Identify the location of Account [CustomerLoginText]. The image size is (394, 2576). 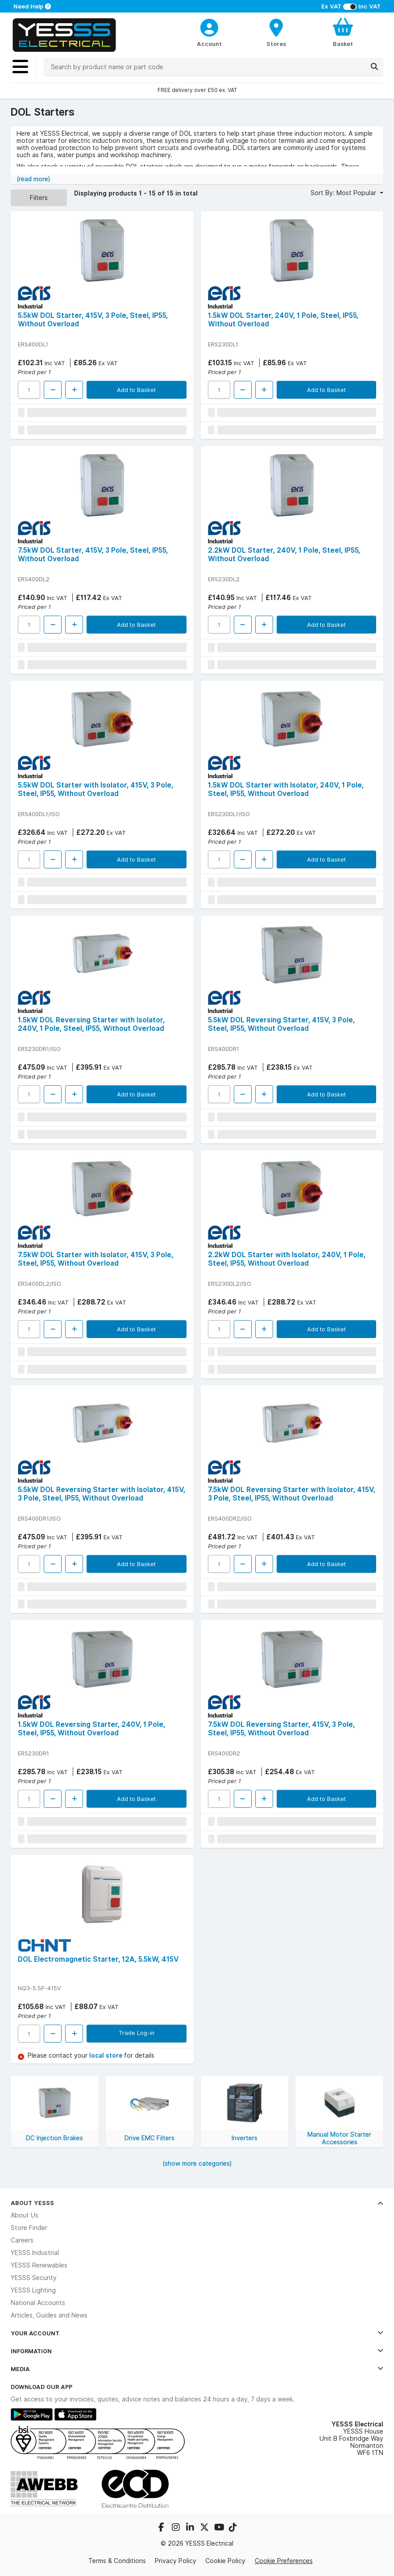
(209, 43).